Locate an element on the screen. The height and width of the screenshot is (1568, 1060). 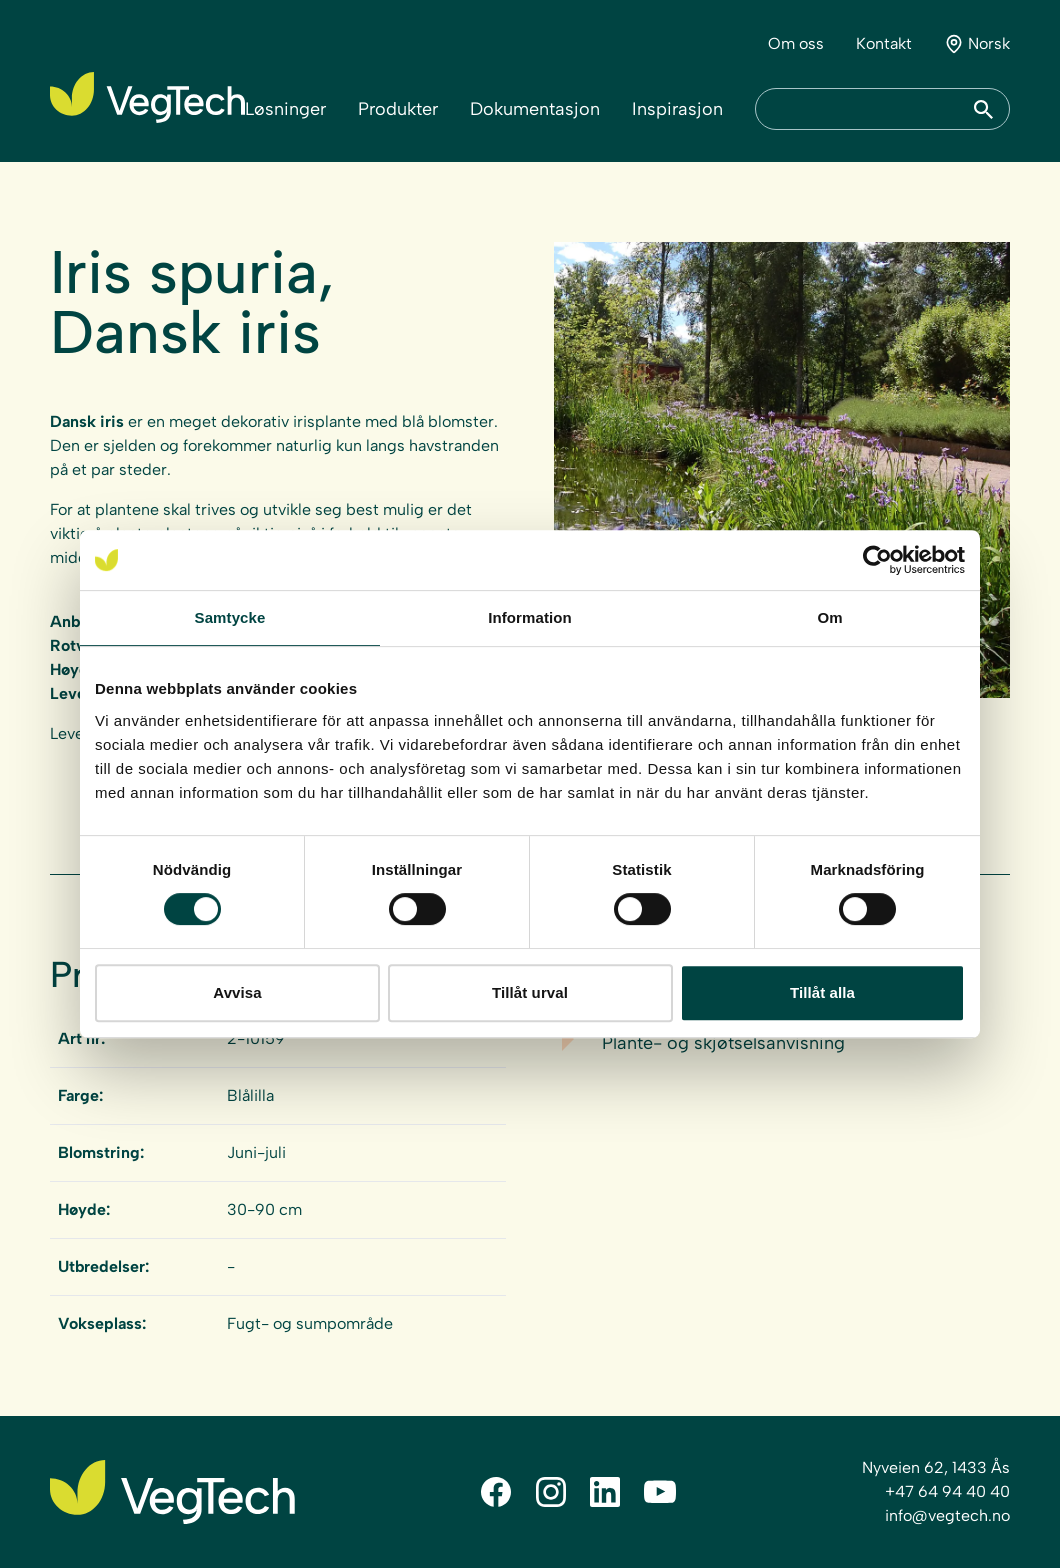
Plante- og skjøtselsanvisning is located at coordinates (723, 1043).